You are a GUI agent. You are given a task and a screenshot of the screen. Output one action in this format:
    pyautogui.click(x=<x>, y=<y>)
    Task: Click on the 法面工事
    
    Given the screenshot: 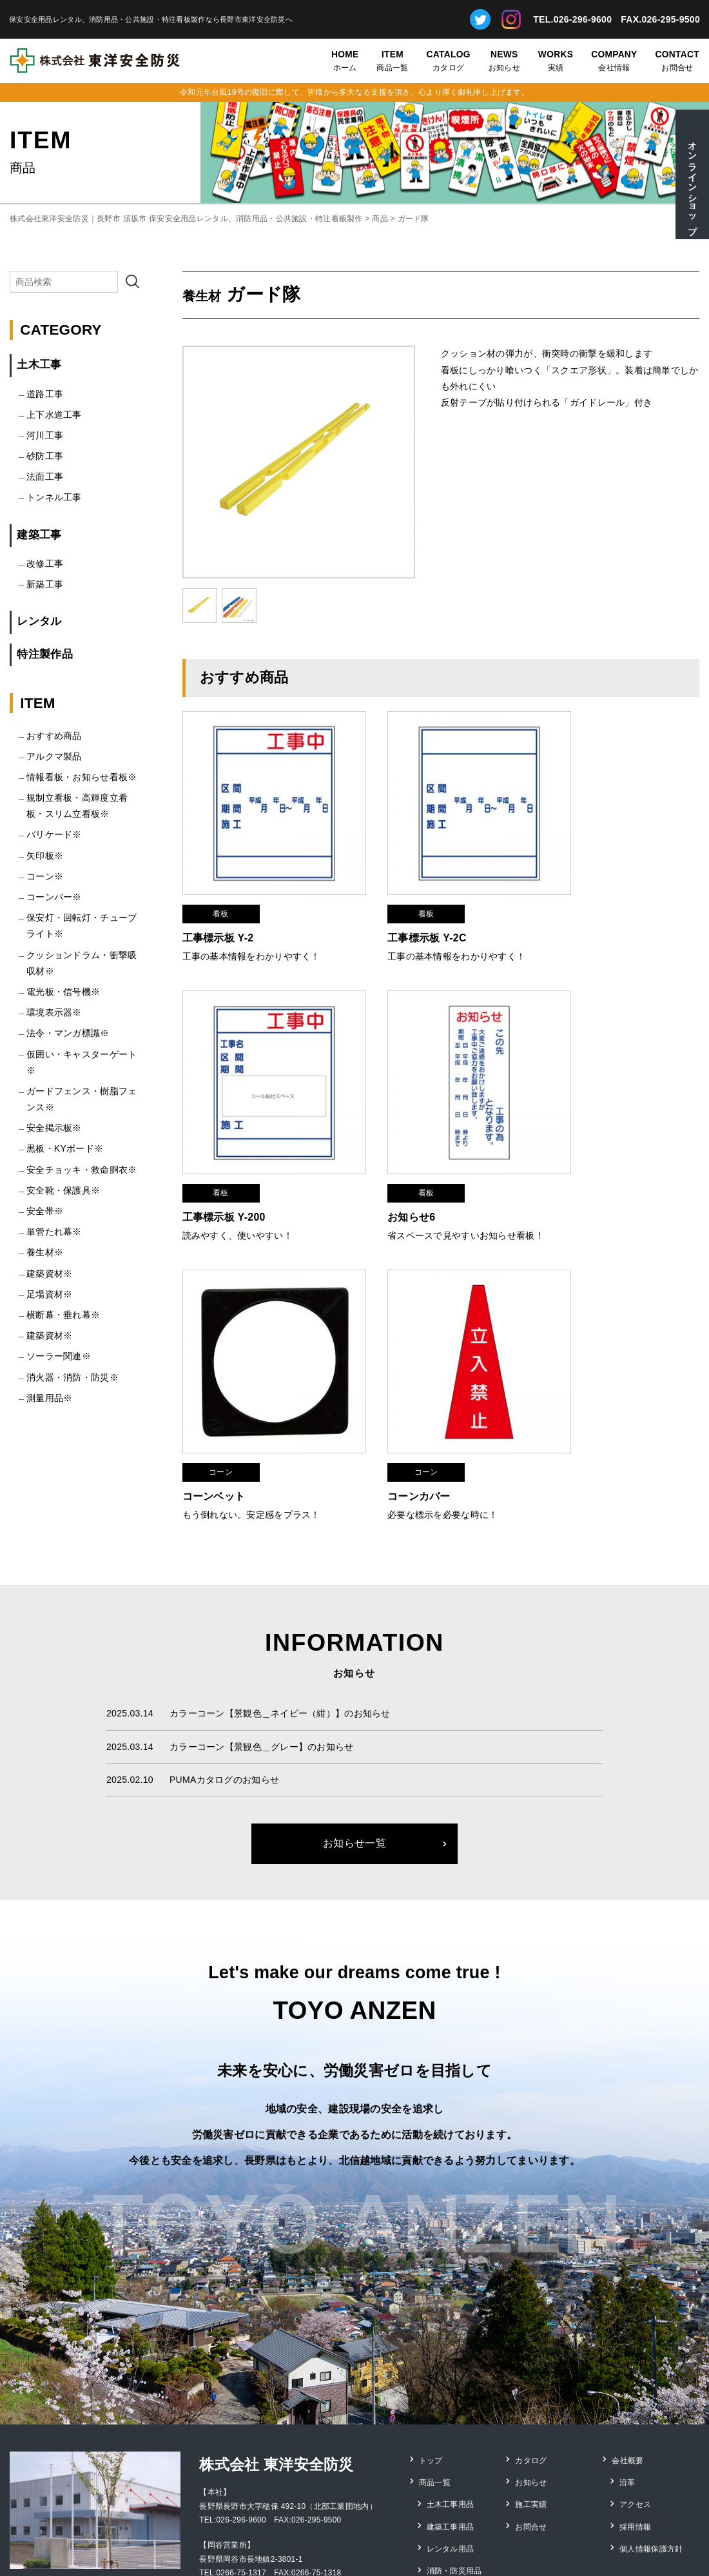 What is the action you would take?
    pyautogui.click(x=44, y=476)
    